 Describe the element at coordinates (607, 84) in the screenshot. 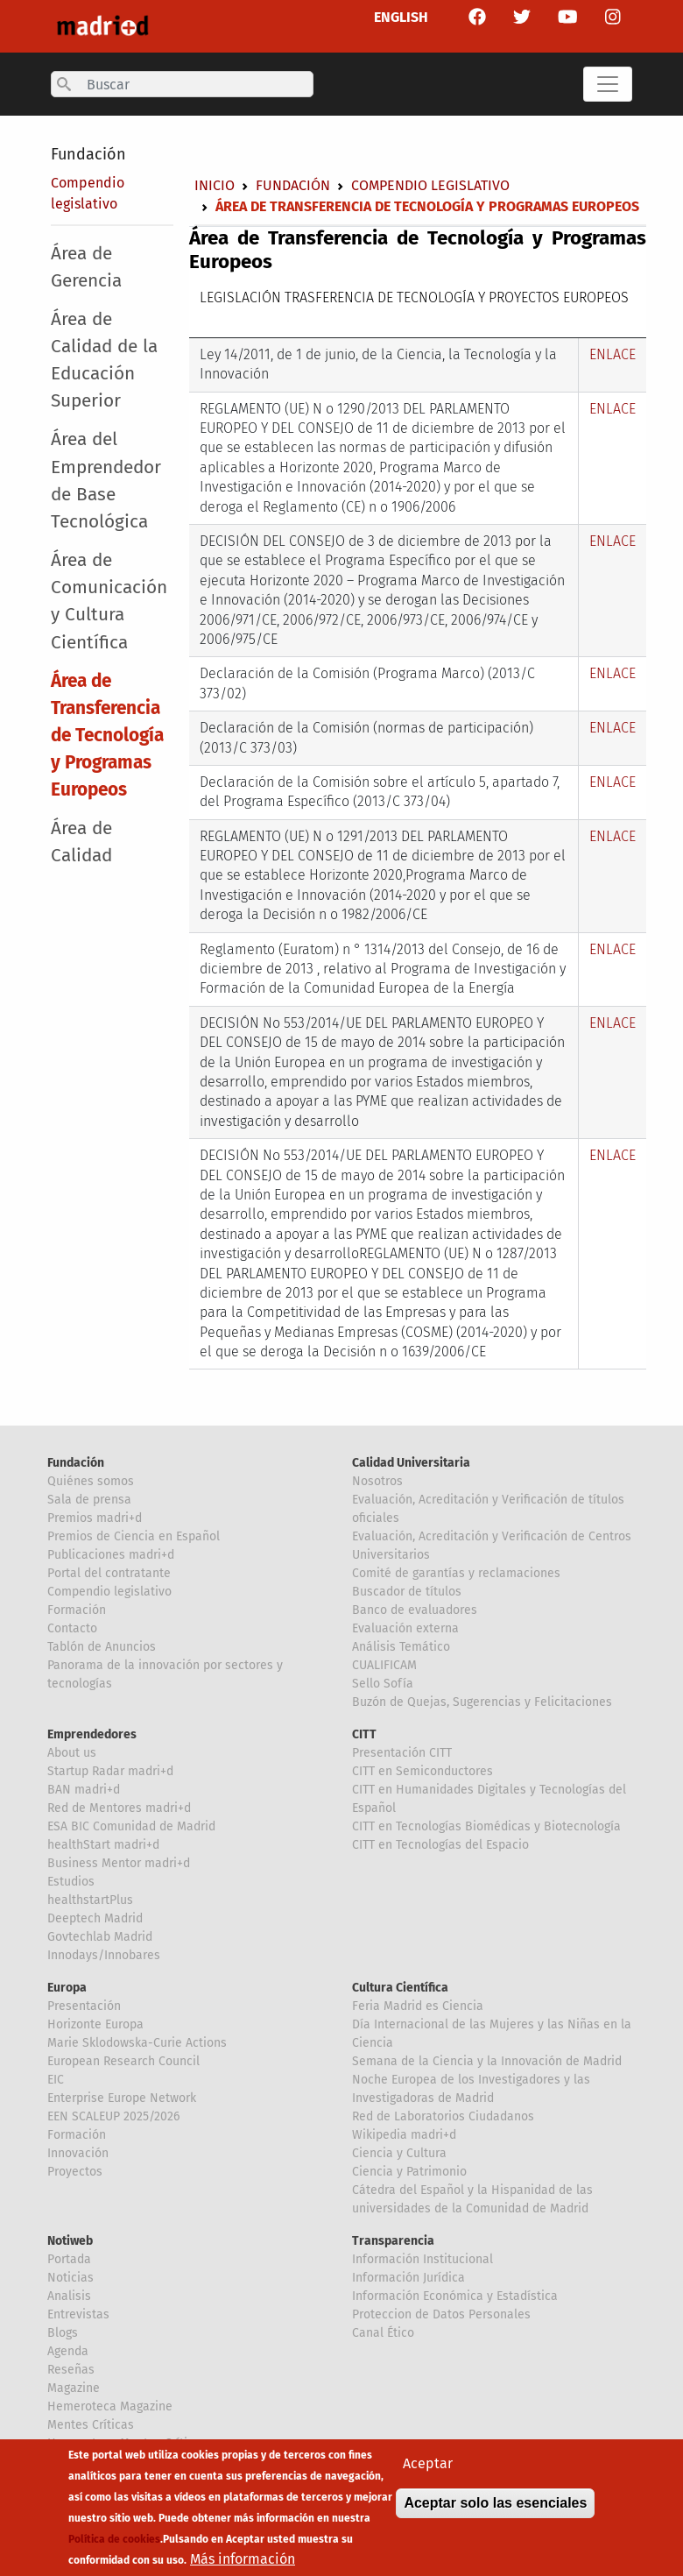

I see `[Toggle navigation]` at that location.